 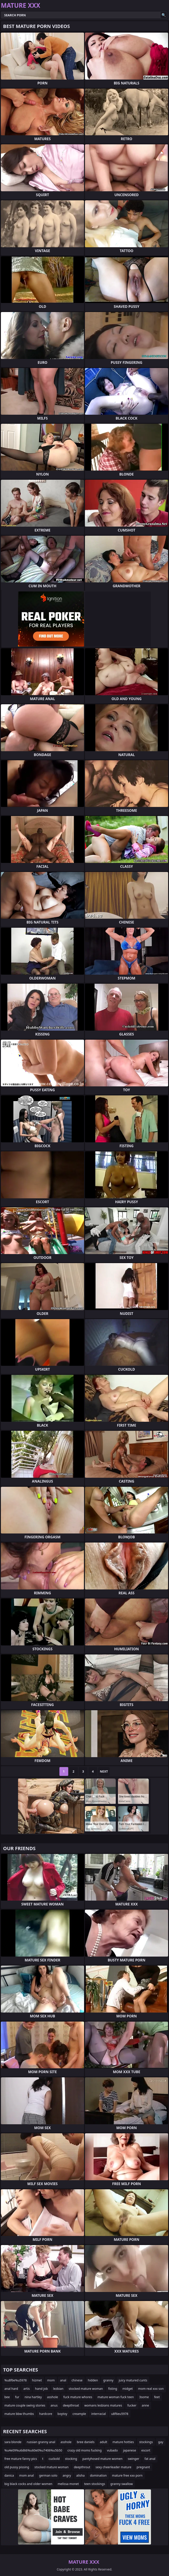 I want to click on adult, so click(x=103, y=2442).